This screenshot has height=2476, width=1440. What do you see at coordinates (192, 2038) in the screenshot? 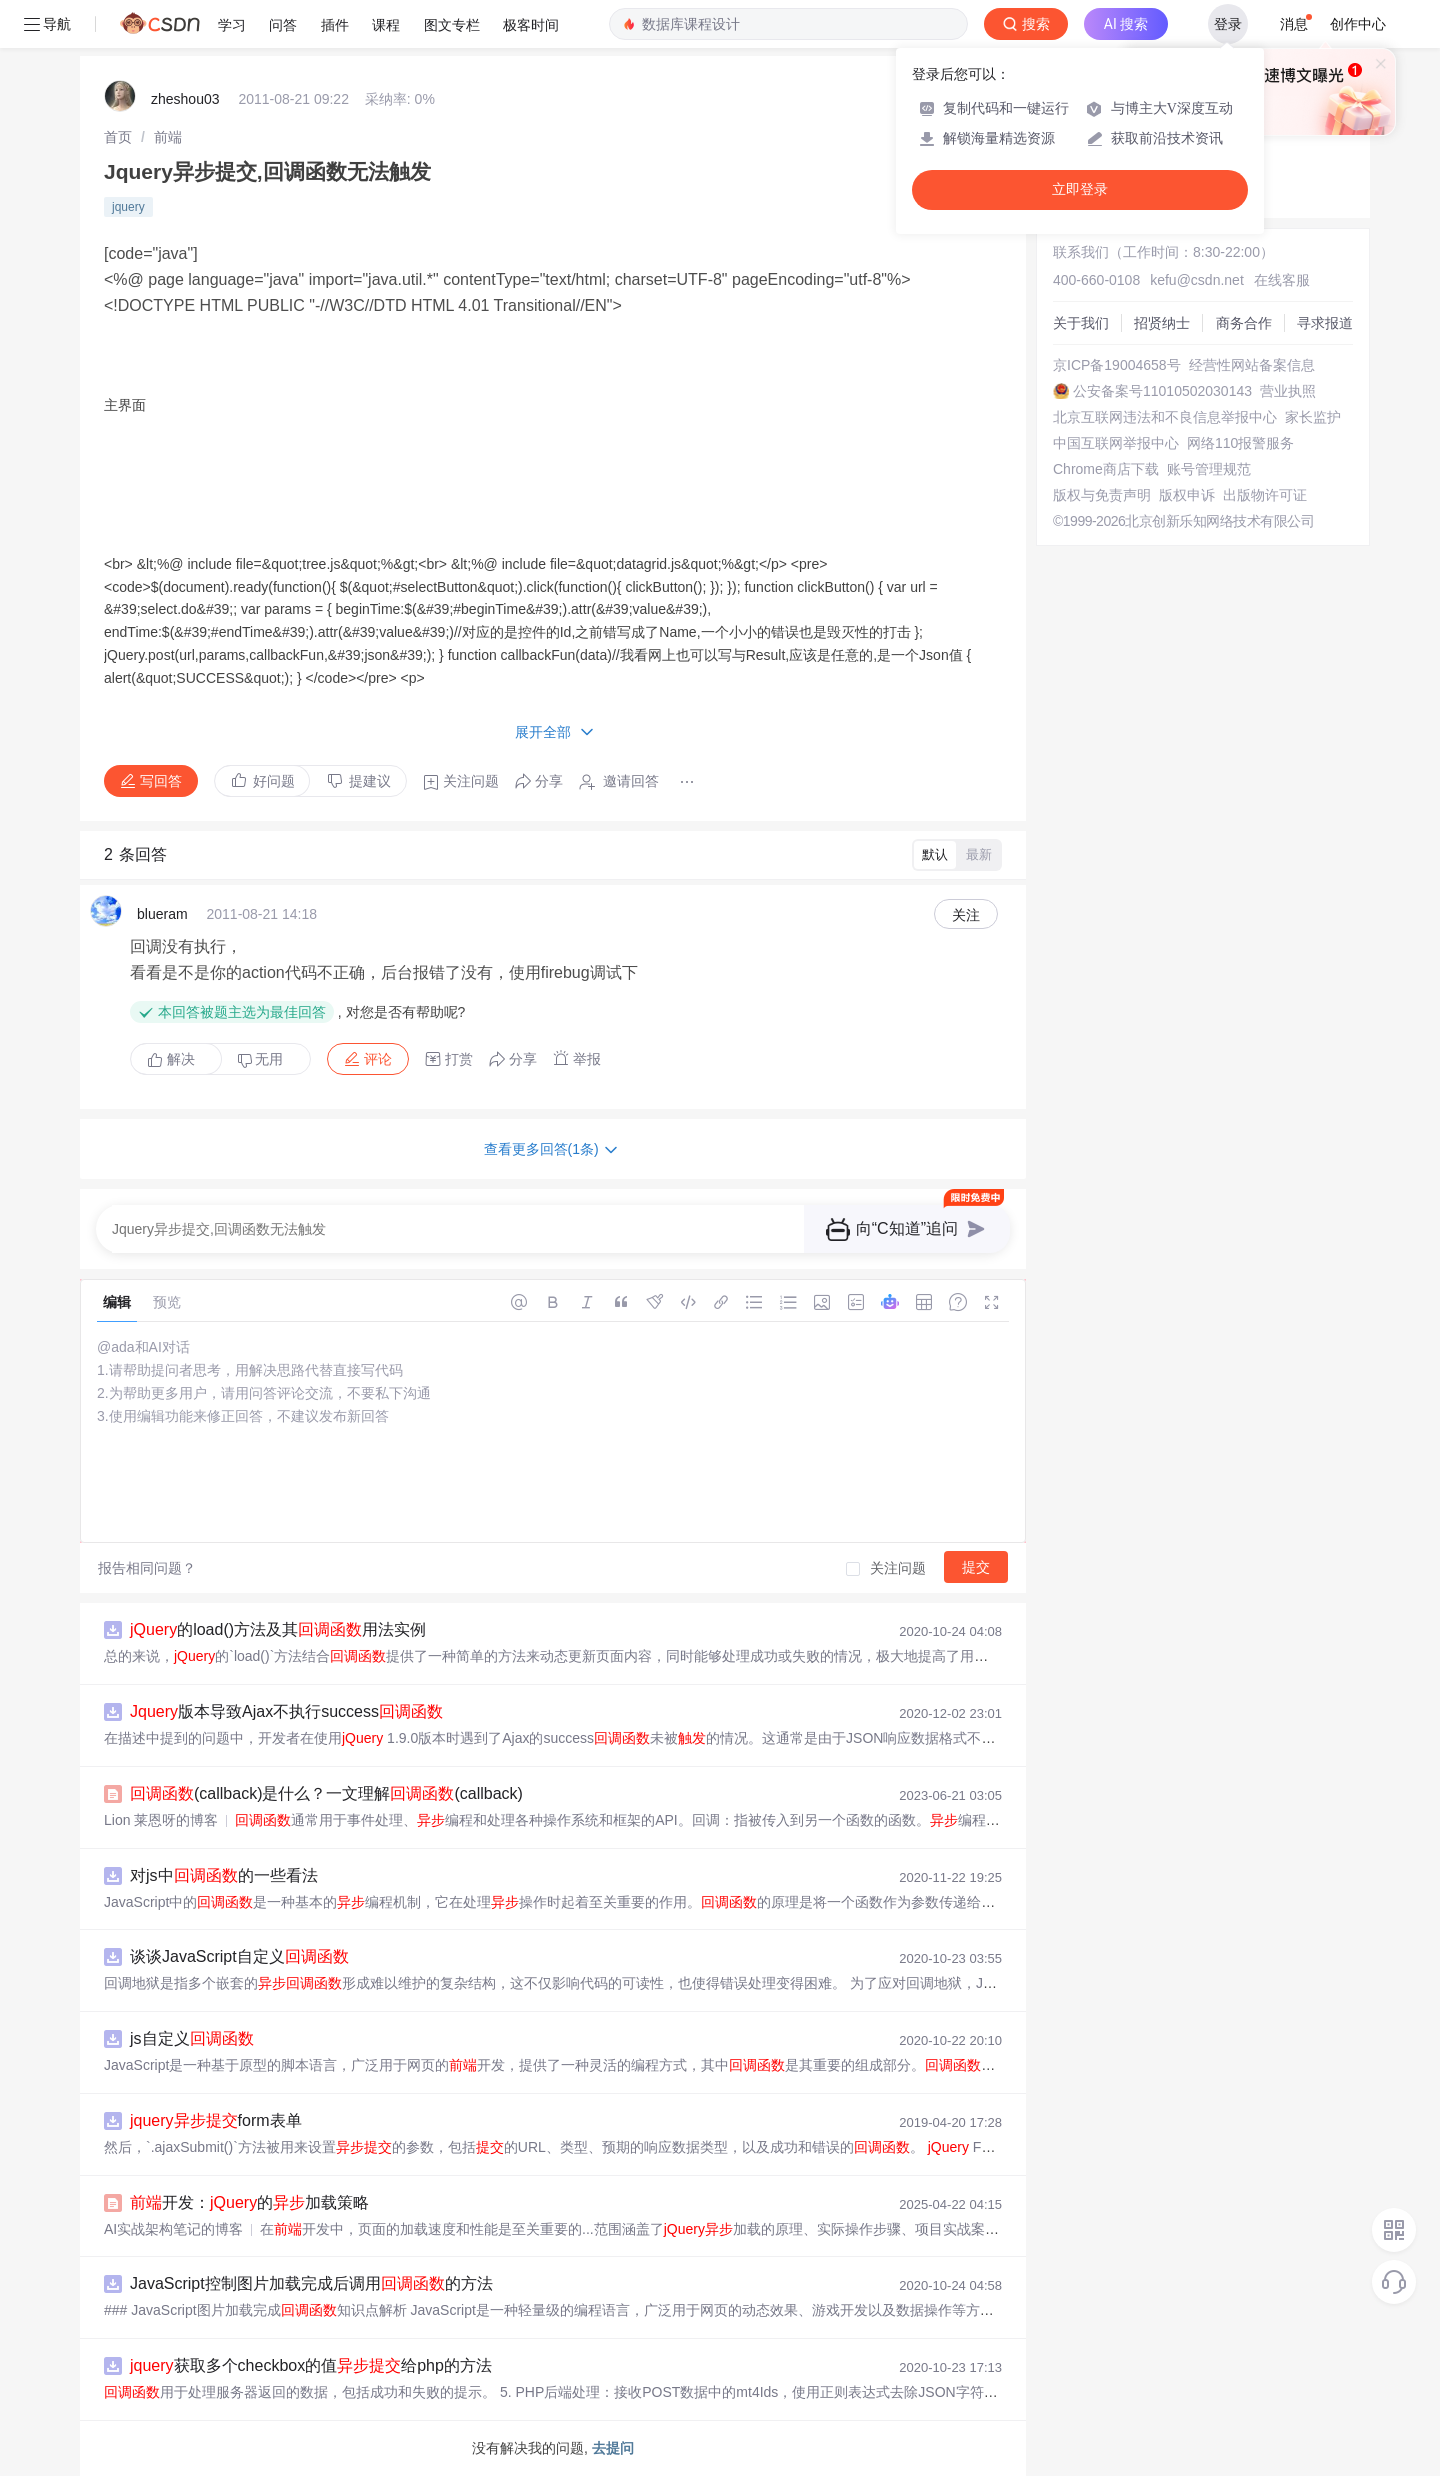
I see `js自定义` at bounding box center [192, 2038].